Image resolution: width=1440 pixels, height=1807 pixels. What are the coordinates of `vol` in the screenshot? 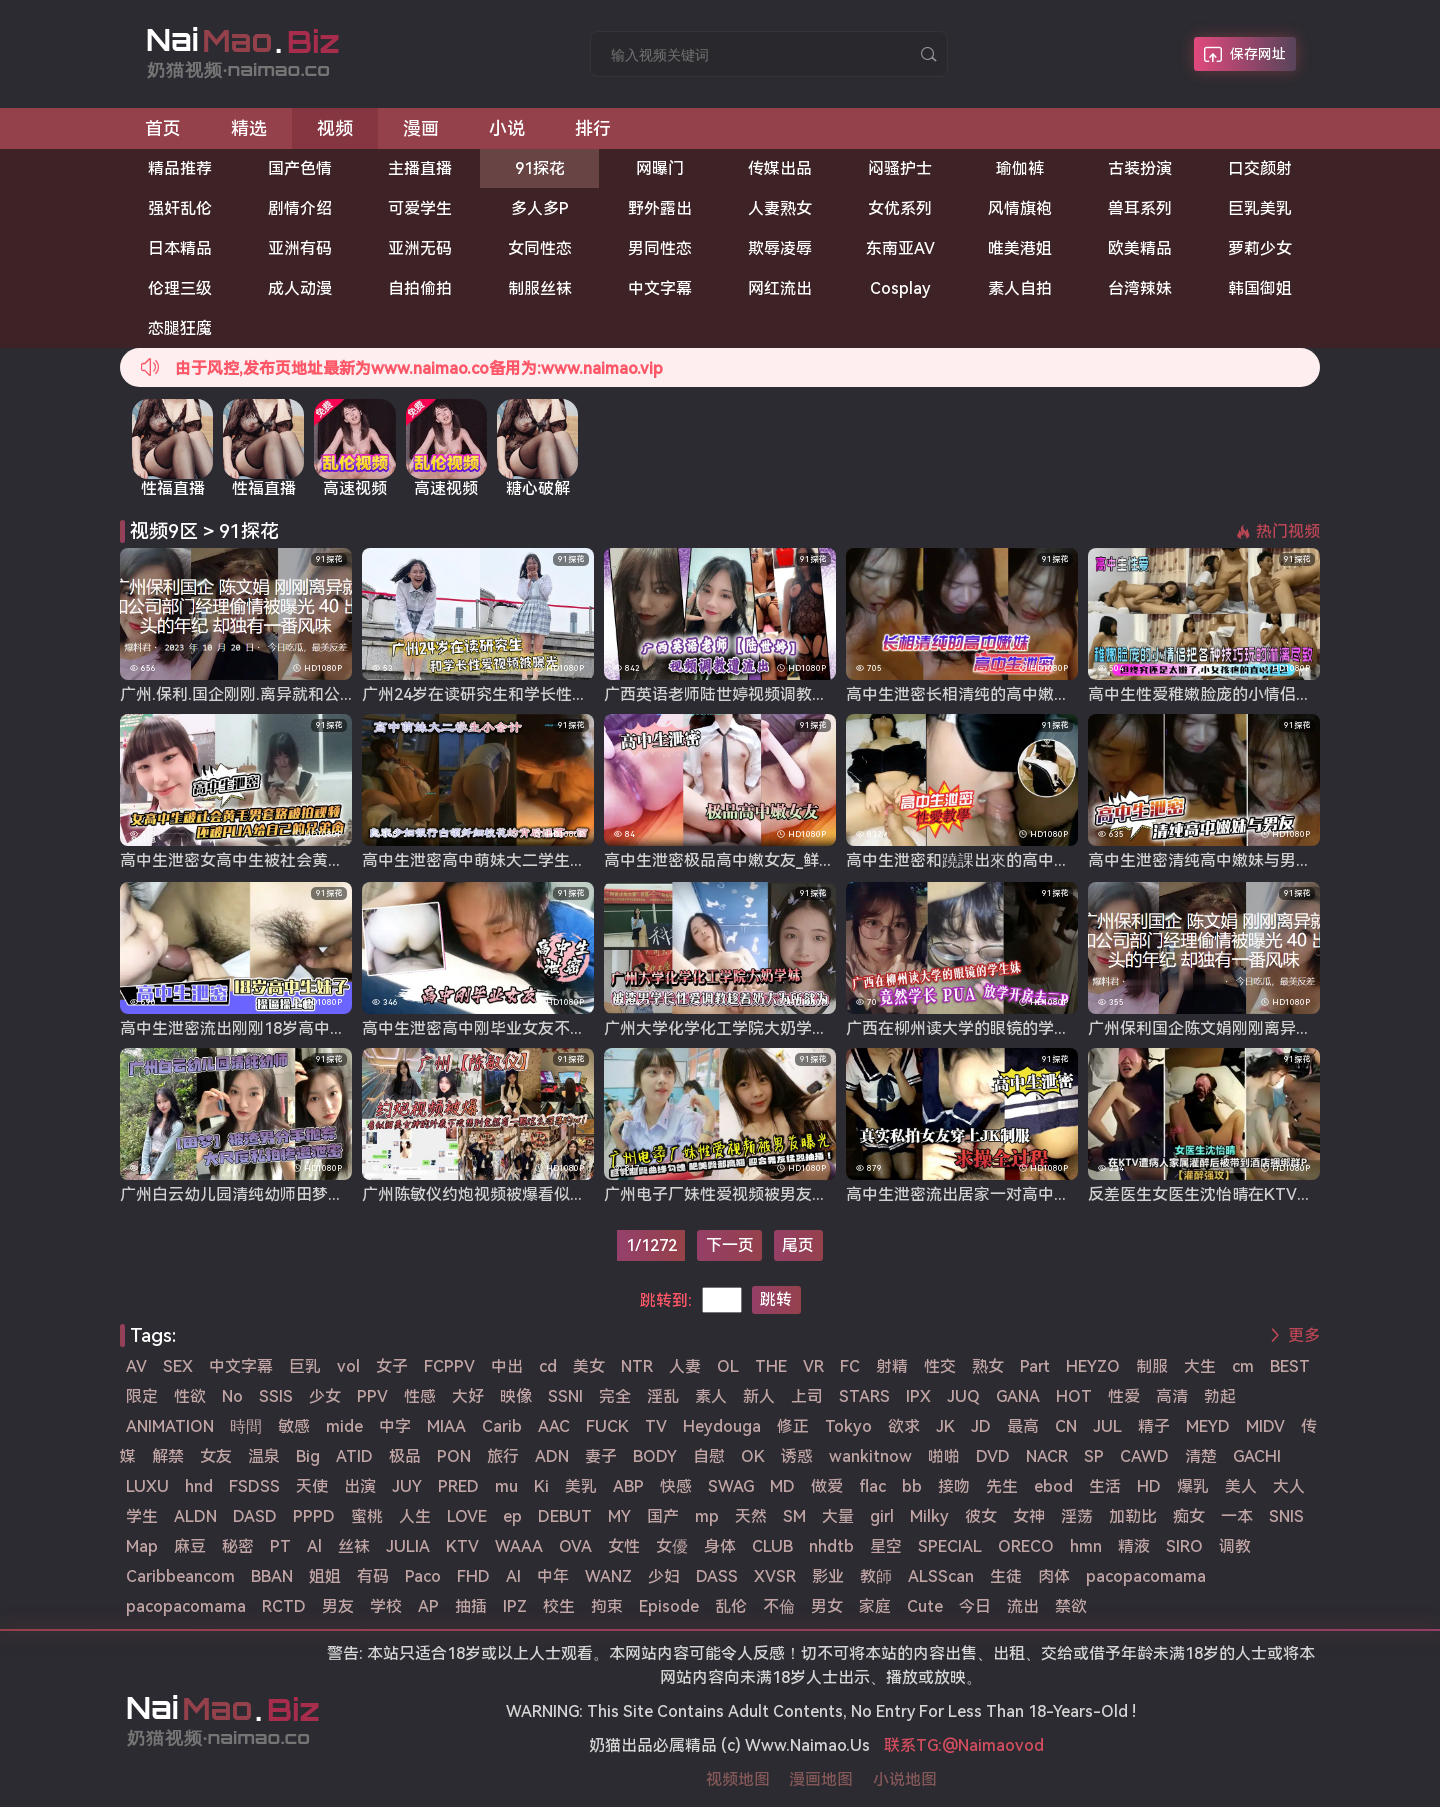 It's located at (348, 1366).